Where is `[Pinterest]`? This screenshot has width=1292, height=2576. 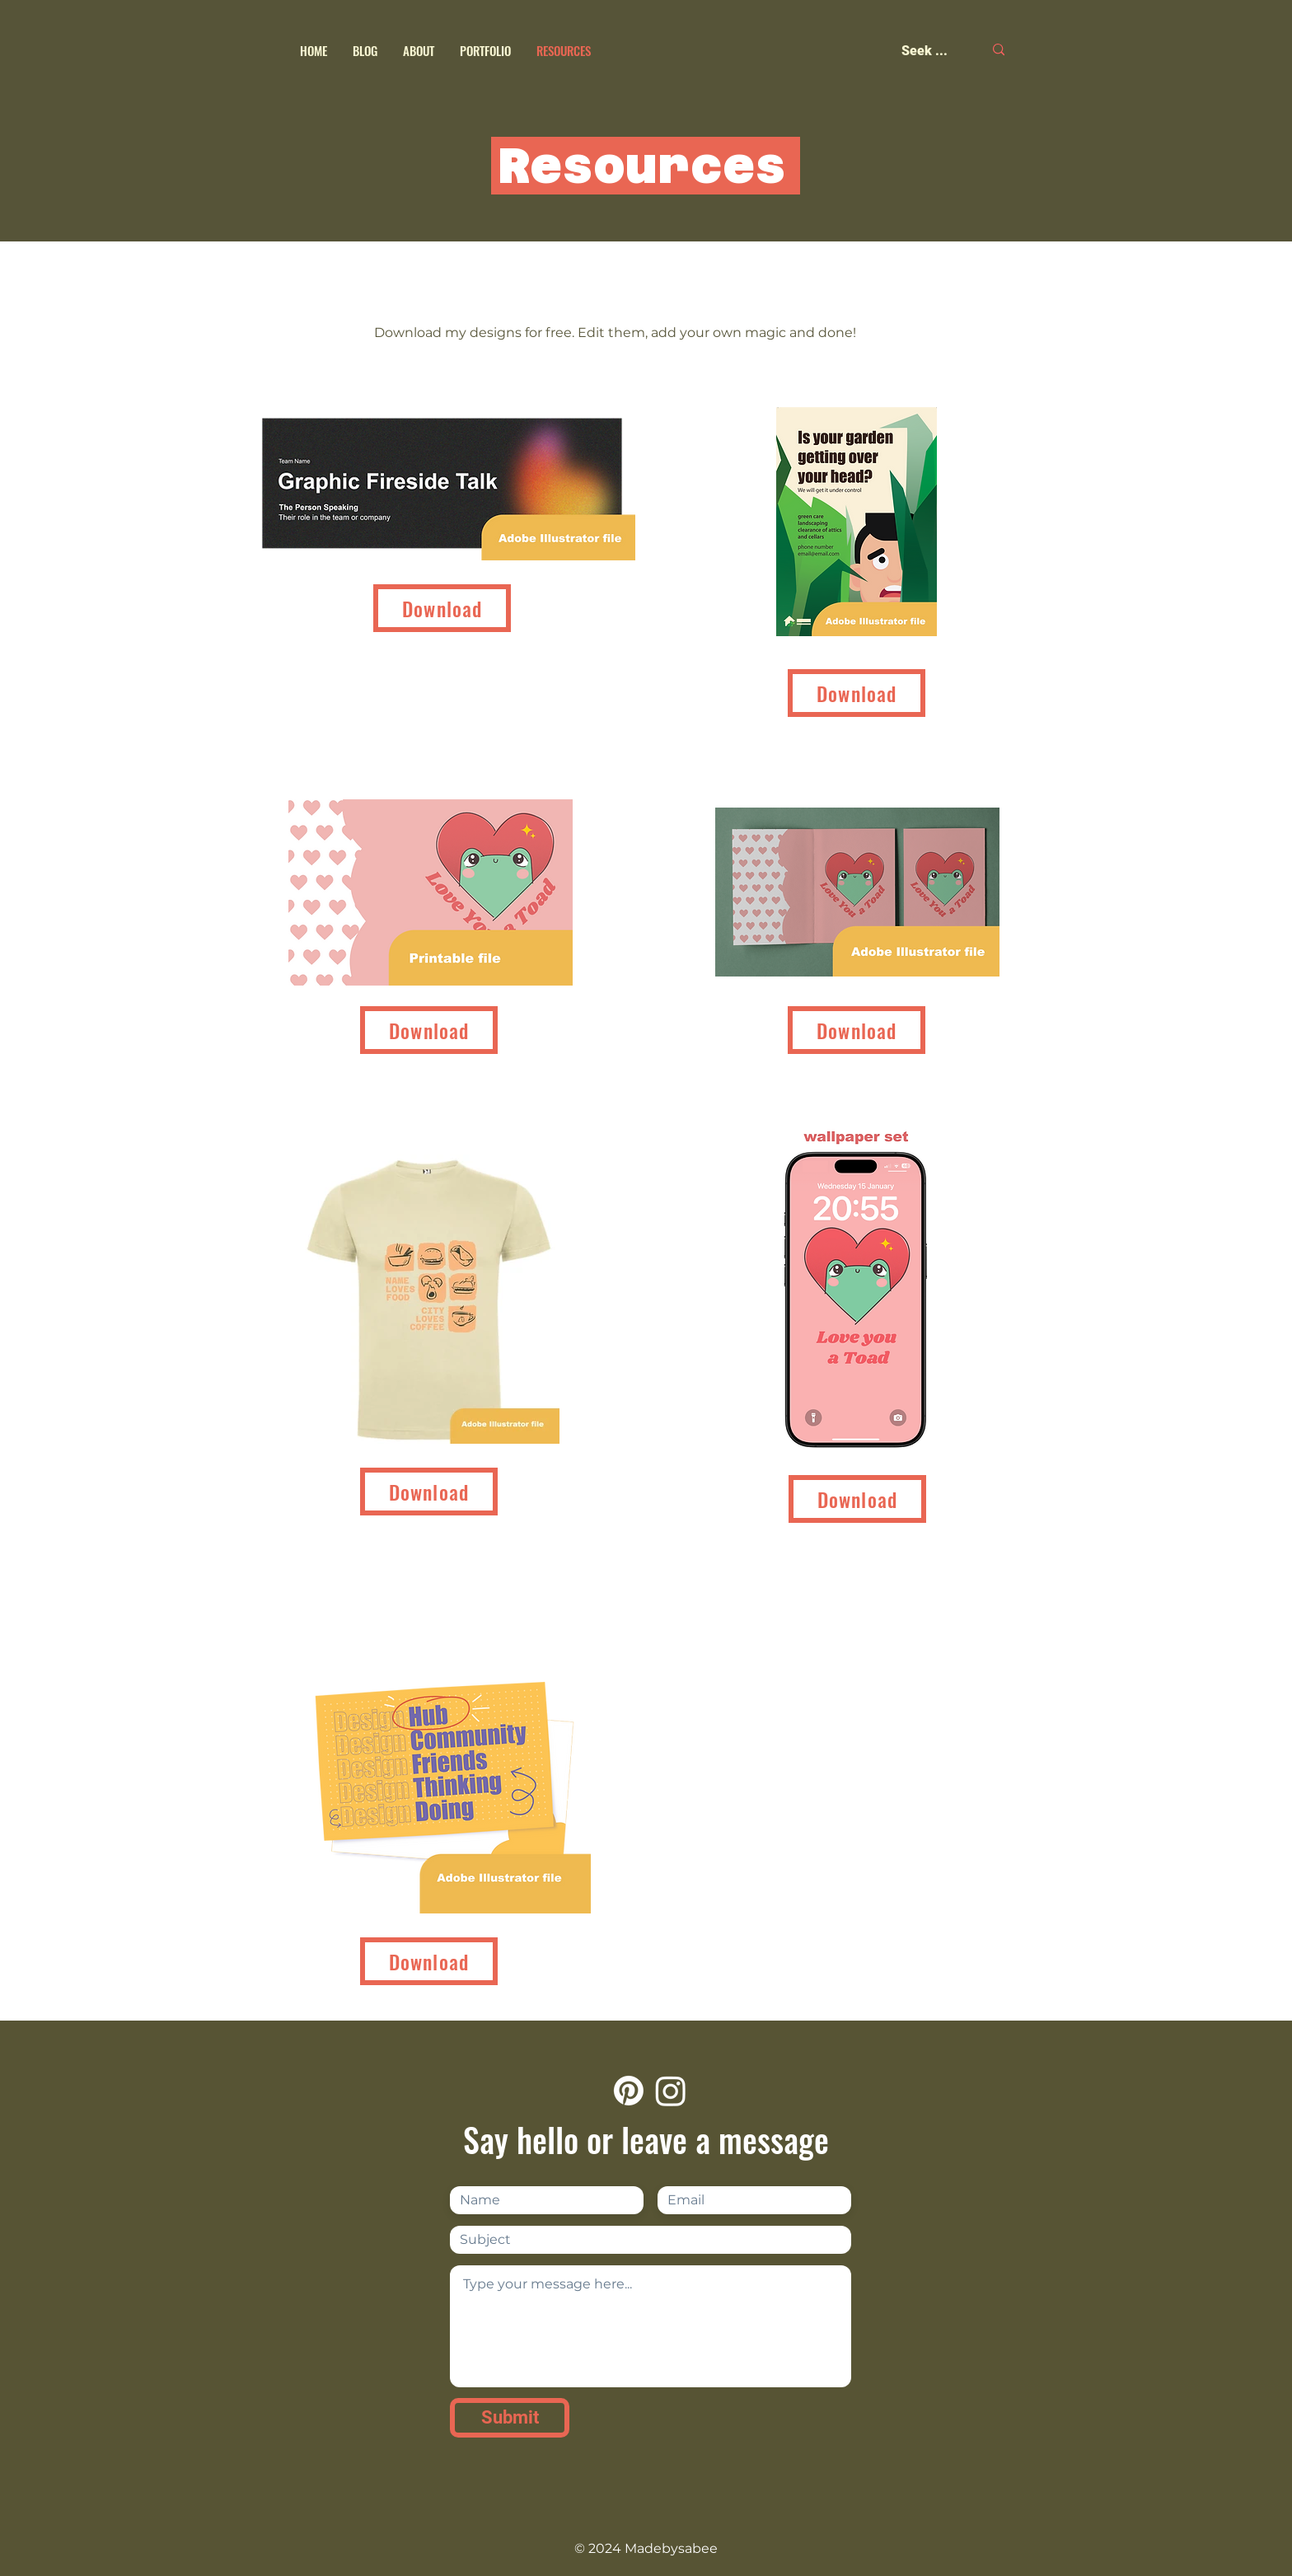 [Pinterest] is located at coordinates (628, 2090).